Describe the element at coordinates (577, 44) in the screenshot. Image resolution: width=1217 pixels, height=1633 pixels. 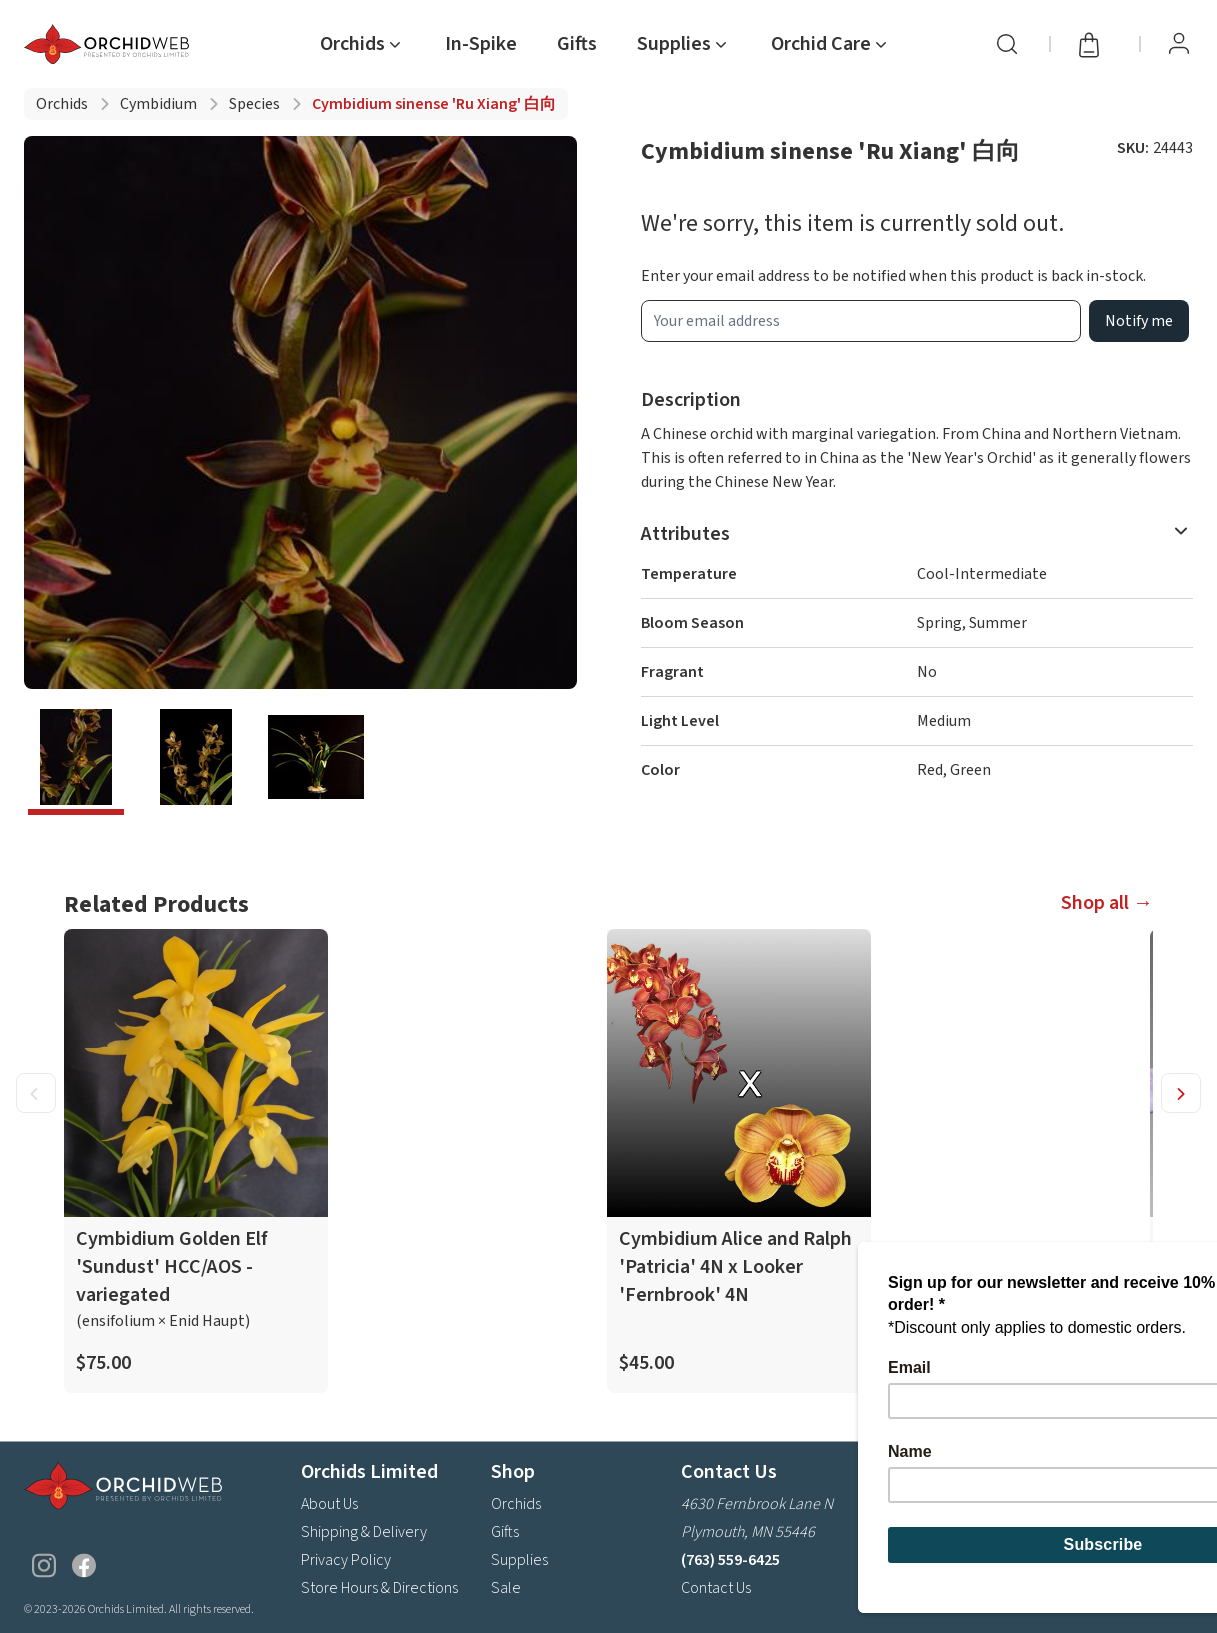
I see `Gifts` at that location.